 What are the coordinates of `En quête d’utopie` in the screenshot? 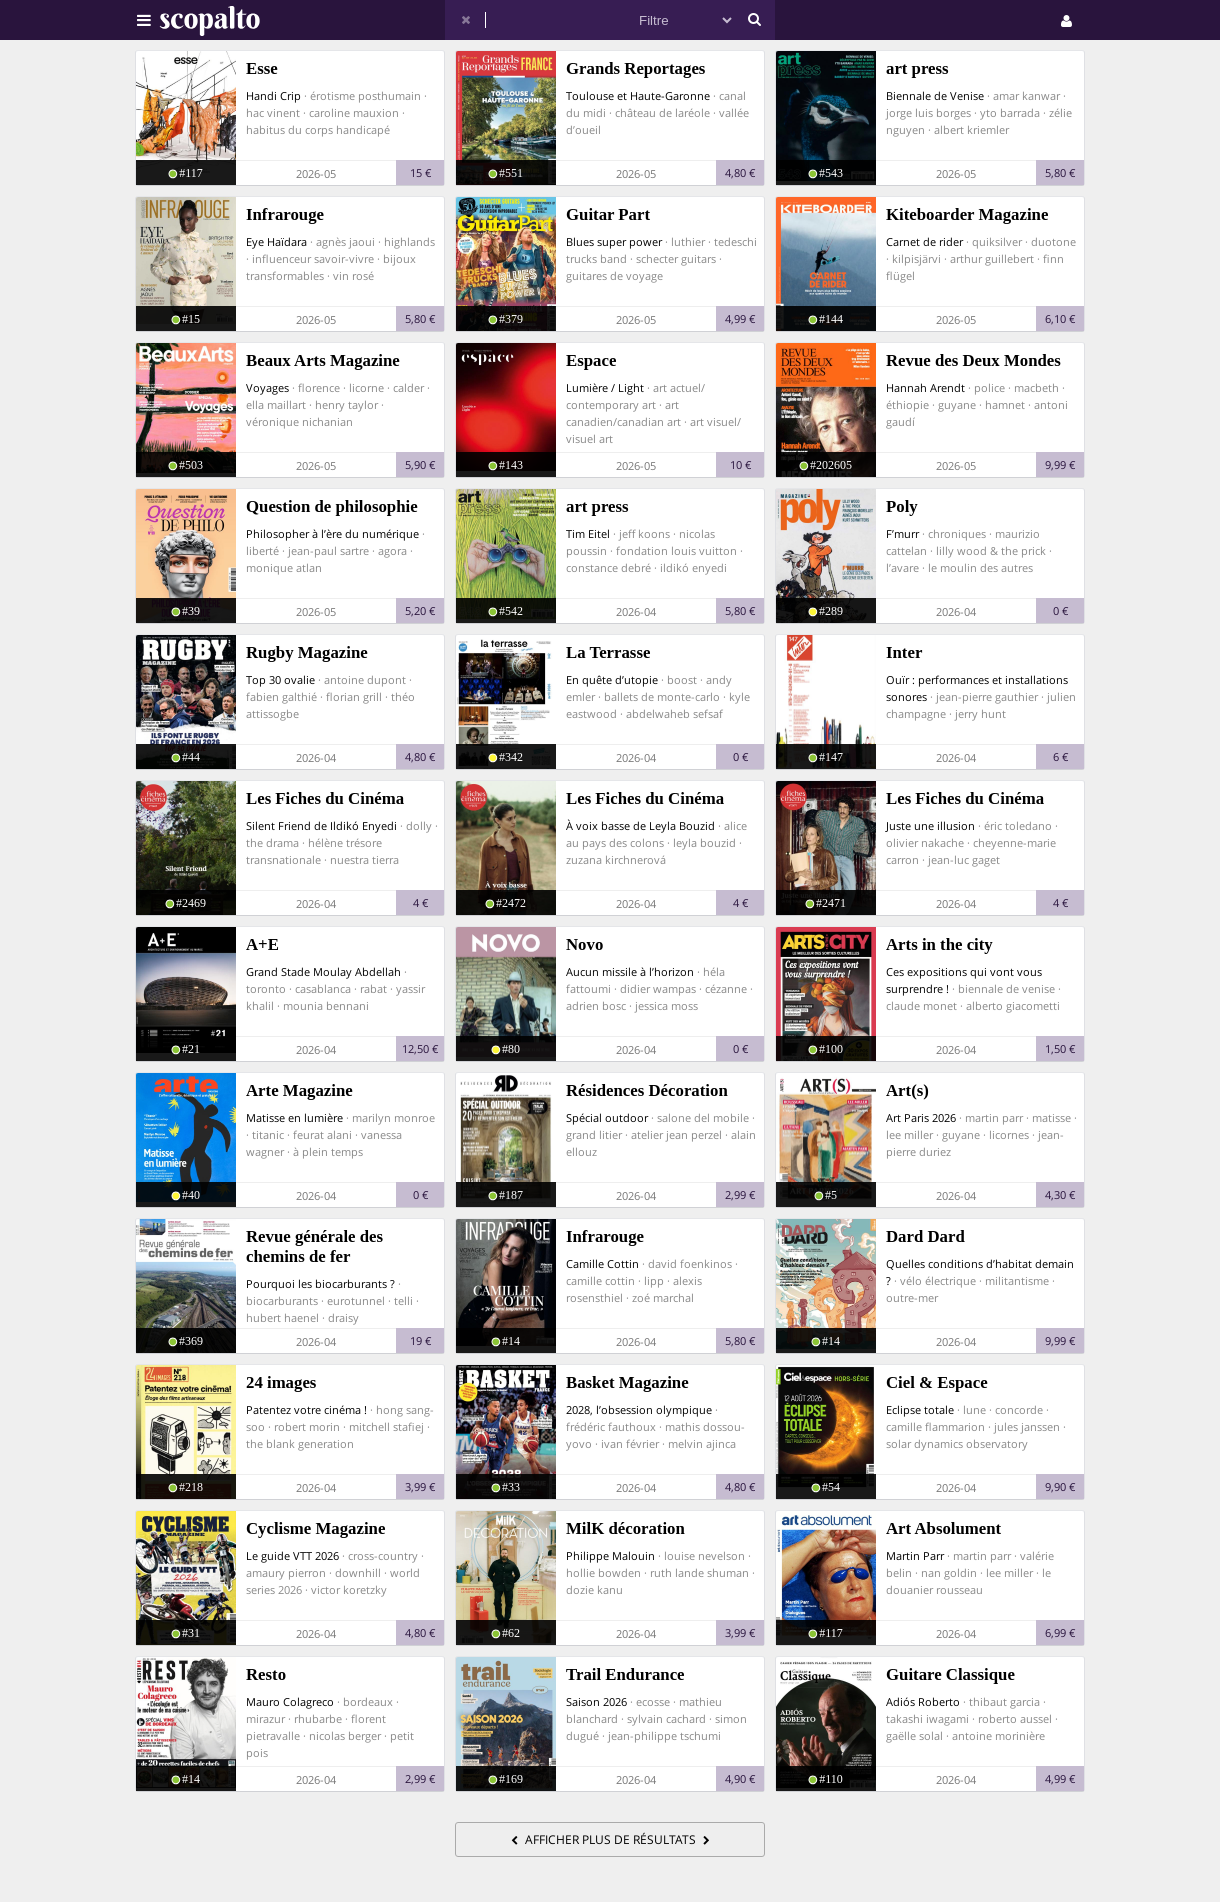 It's located at (612, 679).